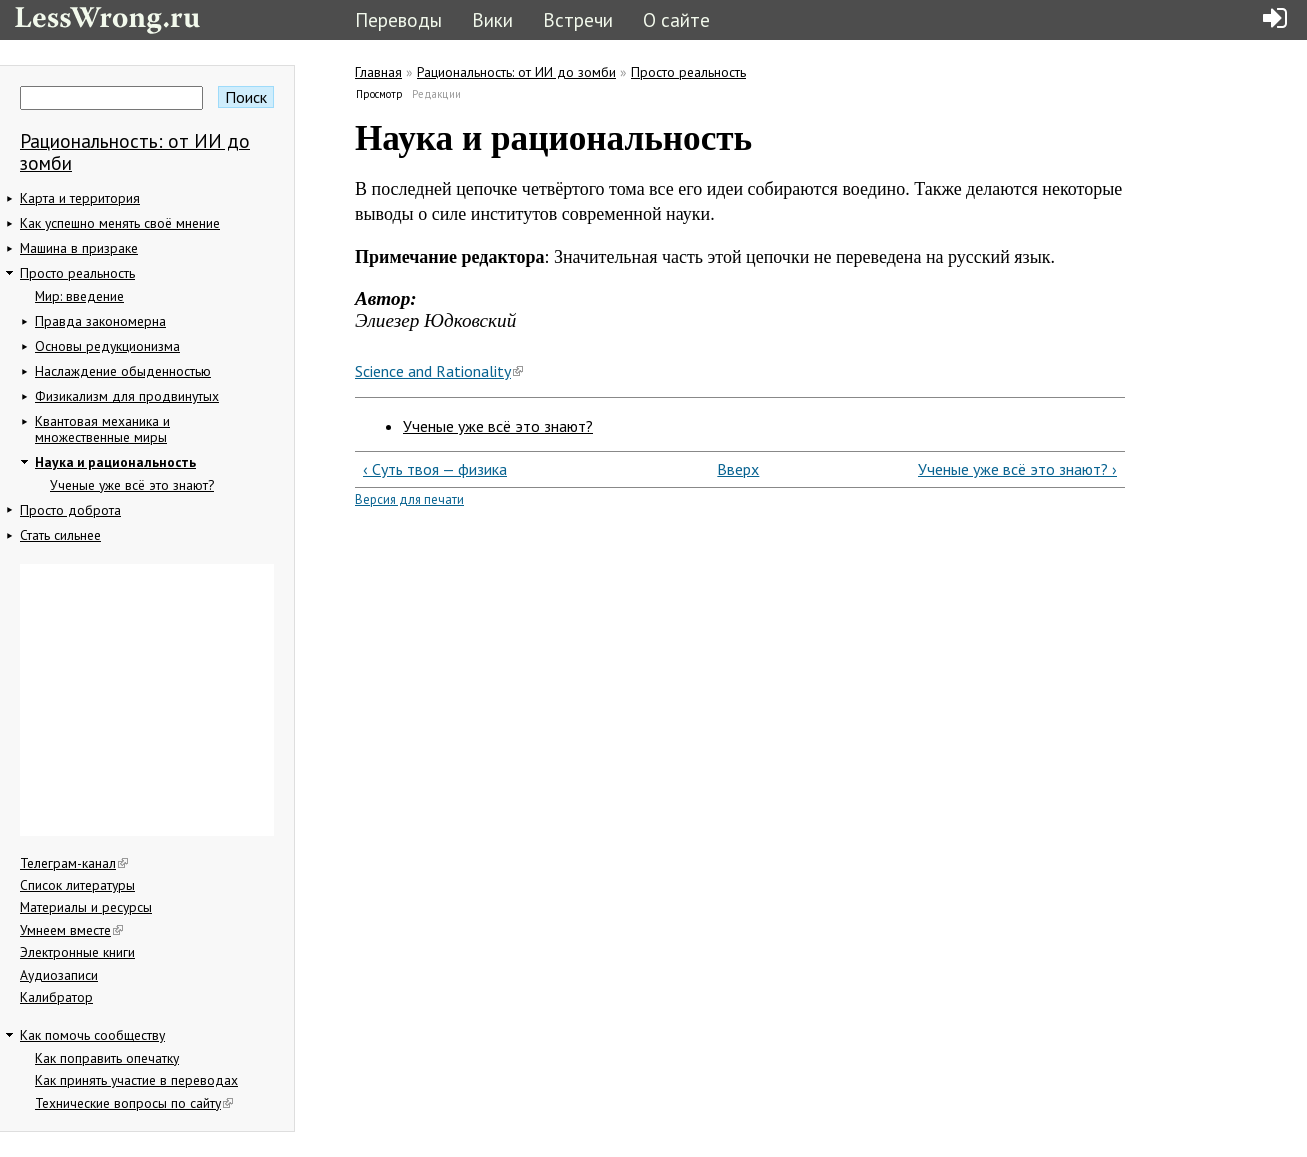 Image resolution: width=1307 pixels, height=1157 pixels. I want to click on Главная, so click(378, 72).